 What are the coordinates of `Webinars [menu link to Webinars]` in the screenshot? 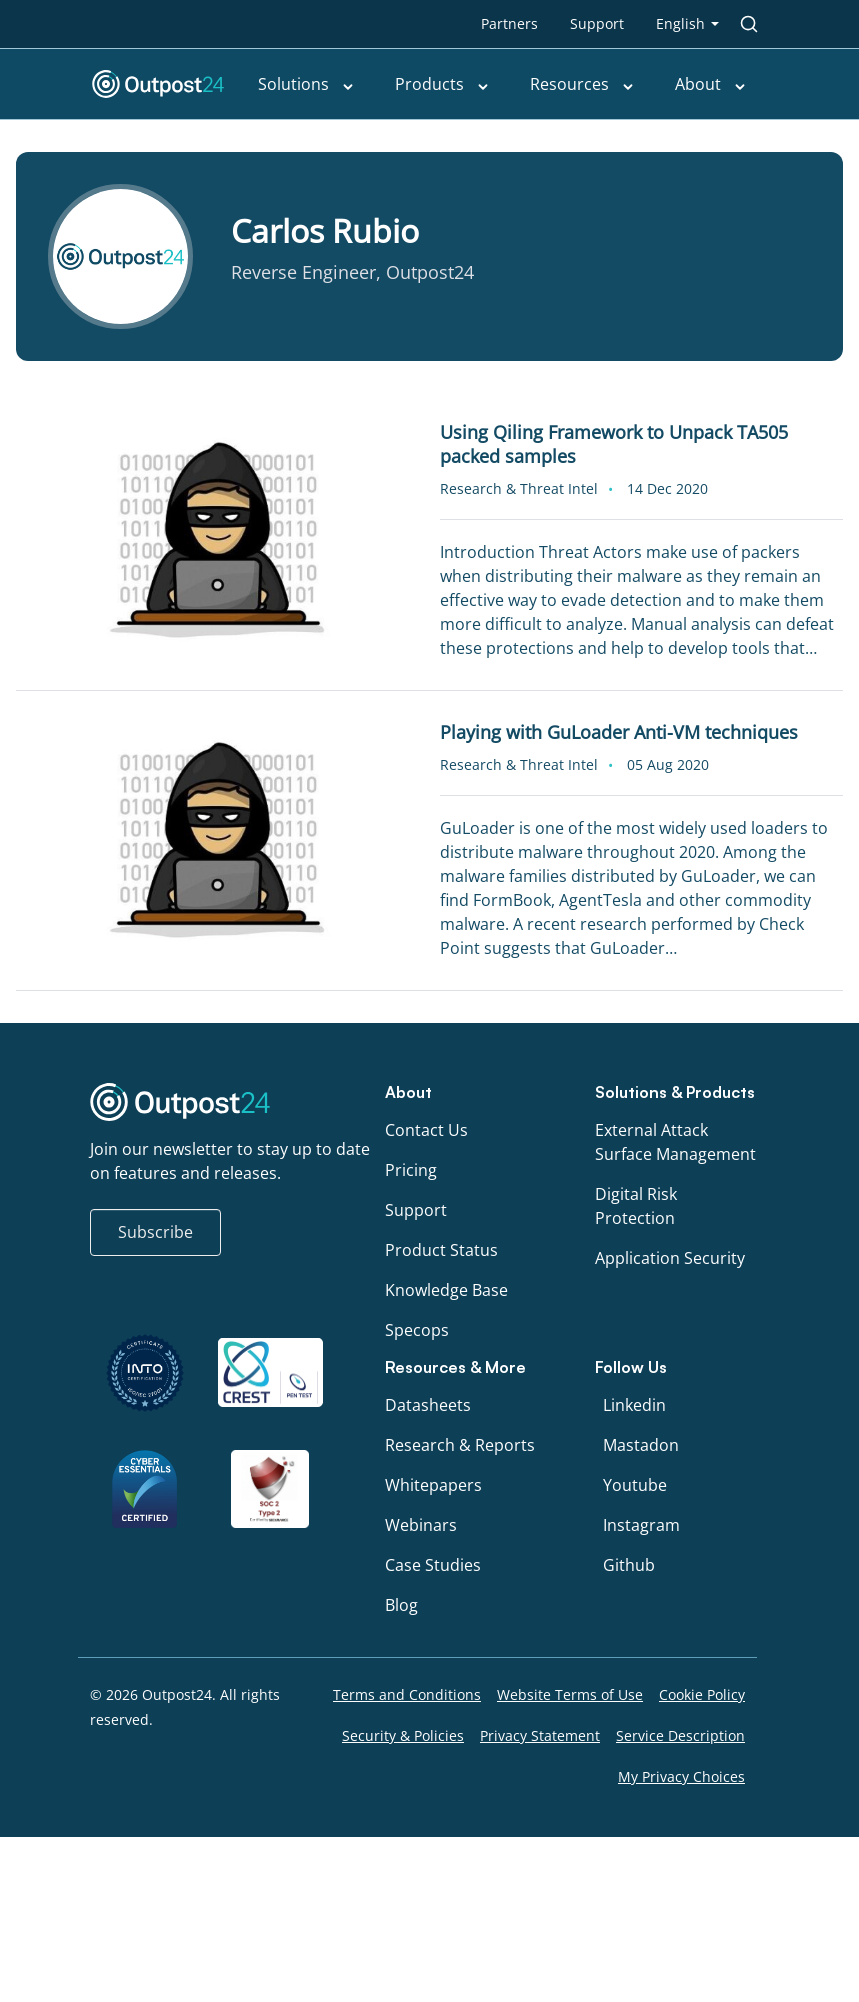 It's located at (421, 1525).